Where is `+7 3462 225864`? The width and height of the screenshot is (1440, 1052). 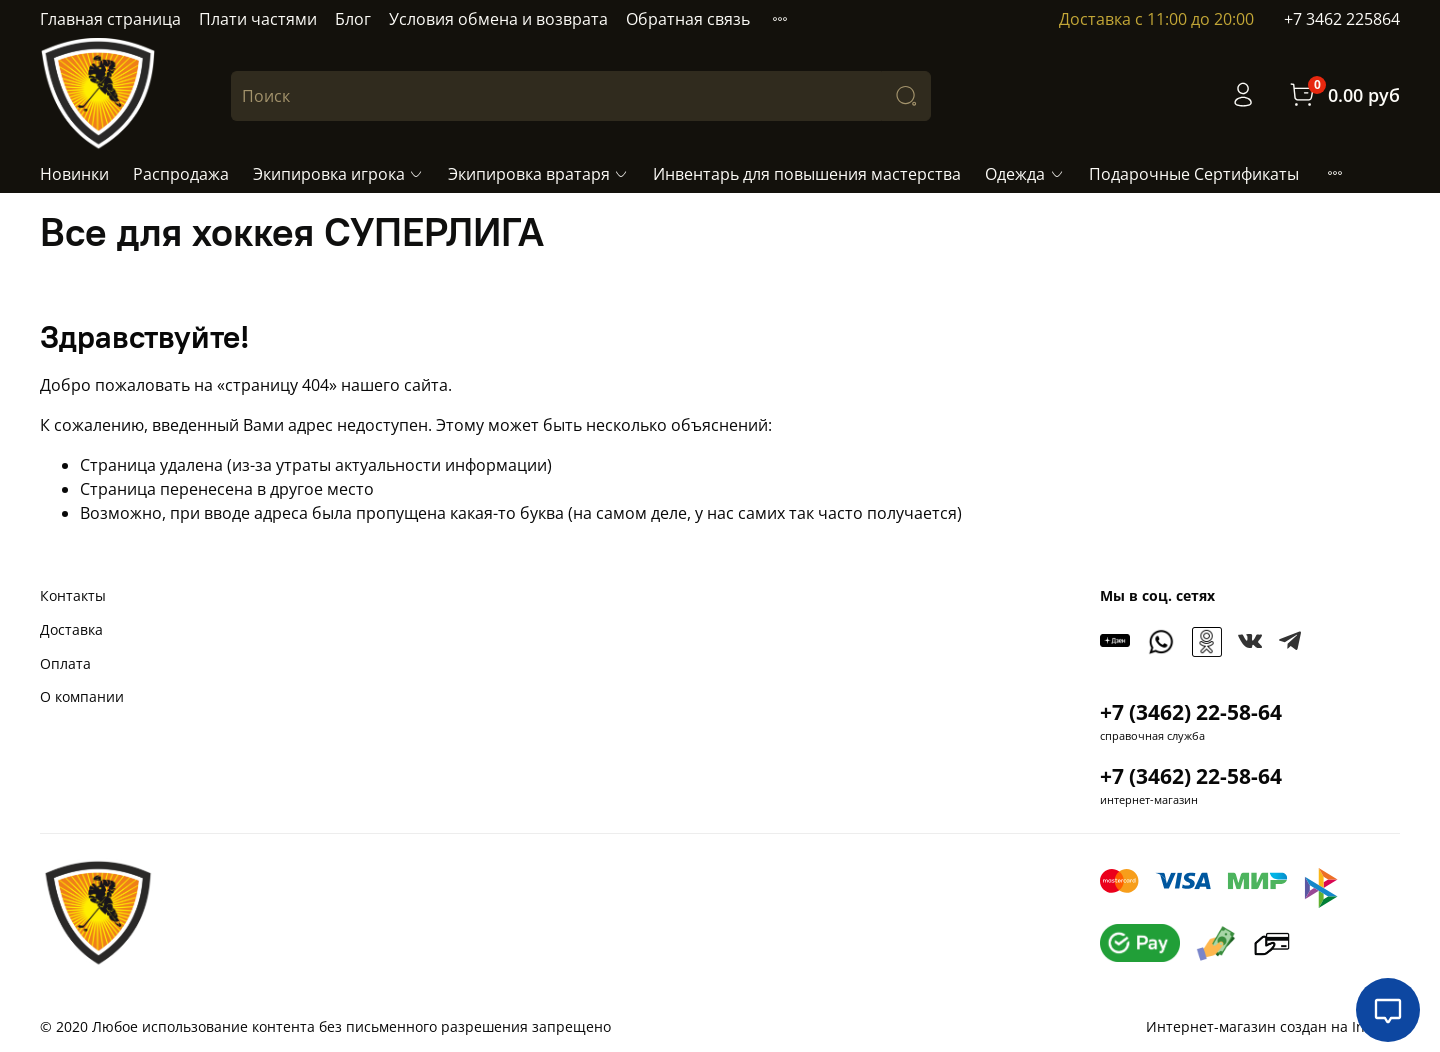
+7 3462 225864 is located at coordinates (1342, 19).